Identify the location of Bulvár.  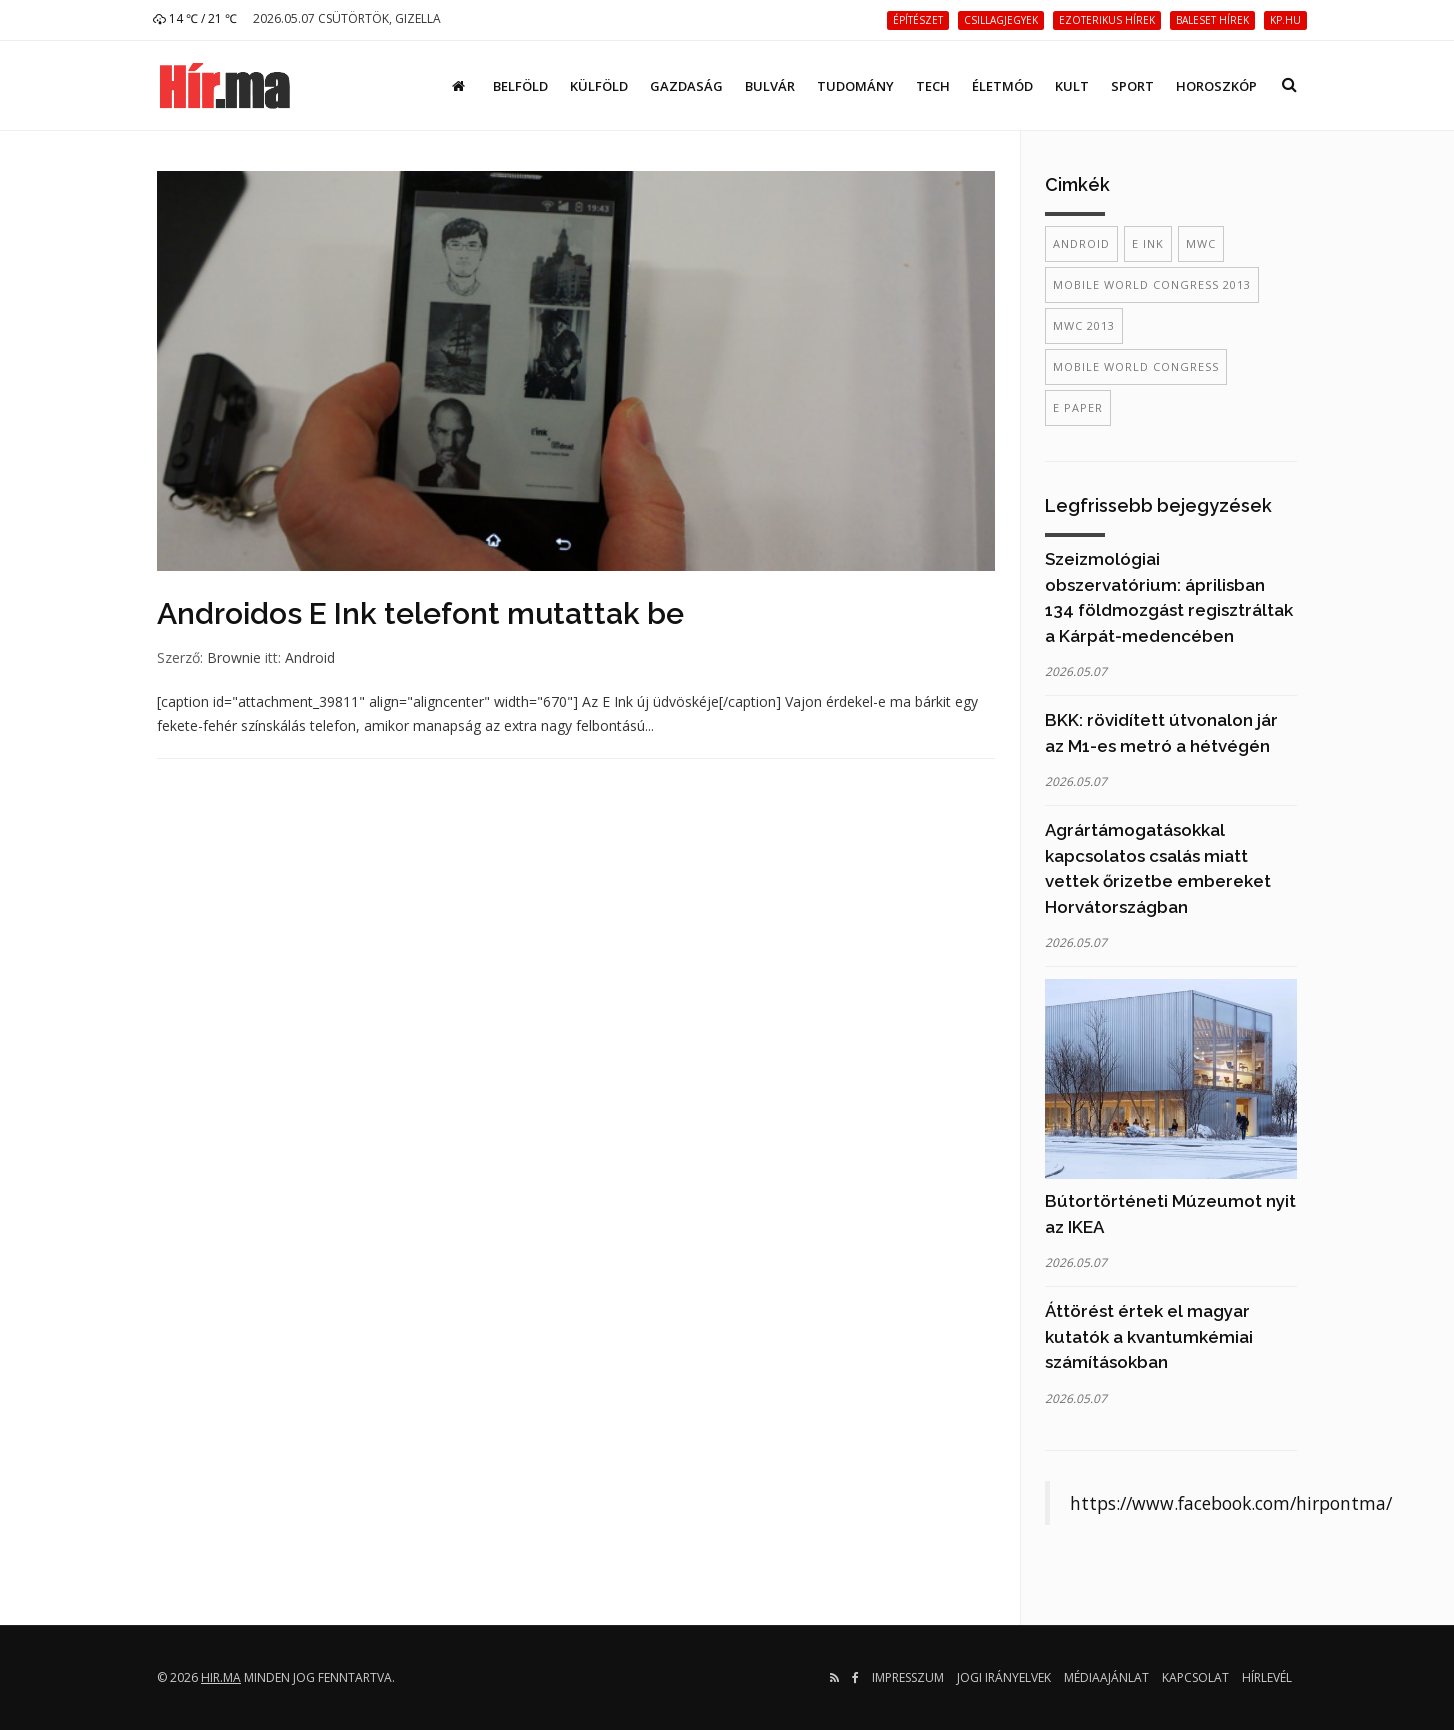
(770, 86).